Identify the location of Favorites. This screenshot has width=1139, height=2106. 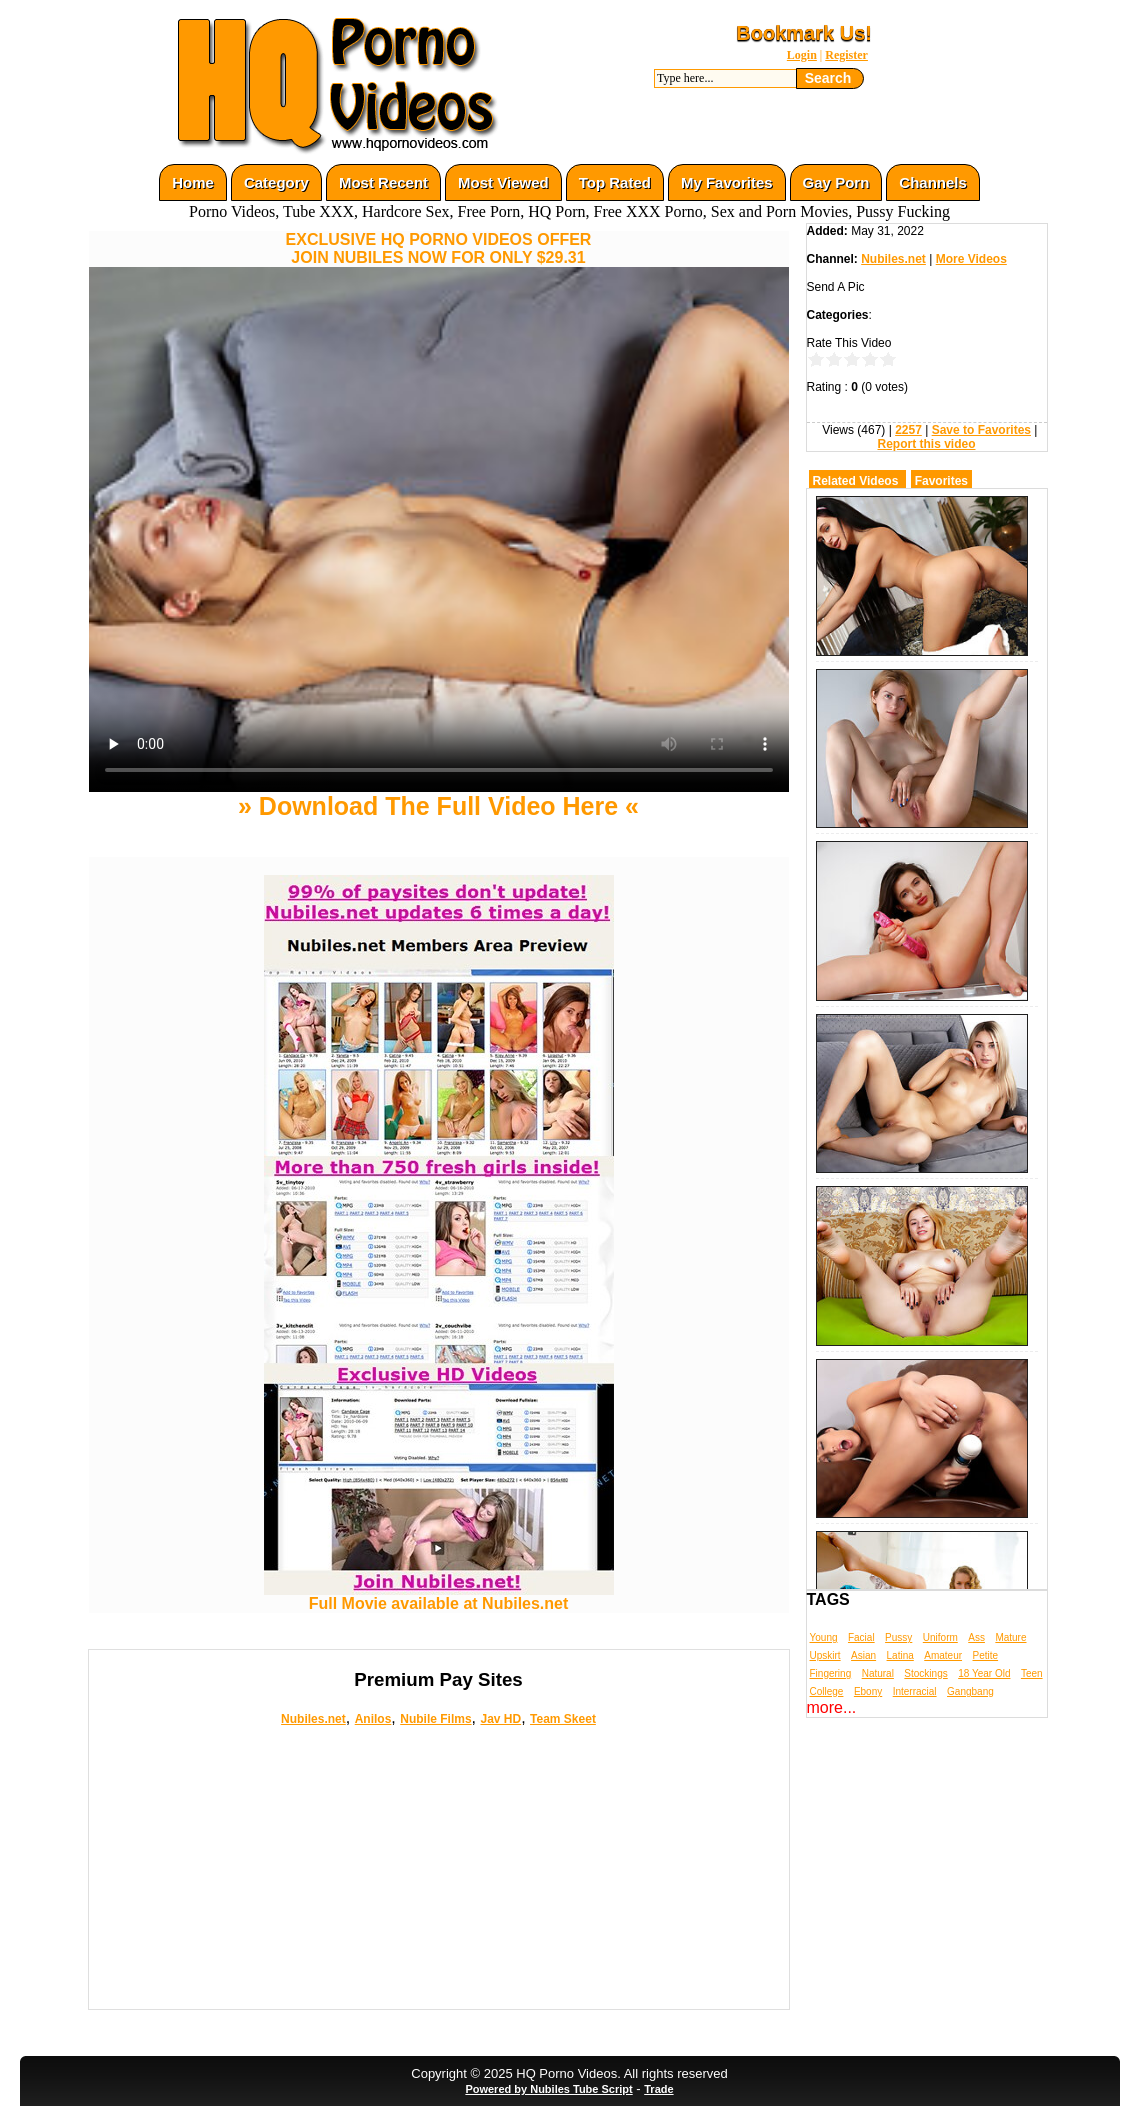
(941, 481).